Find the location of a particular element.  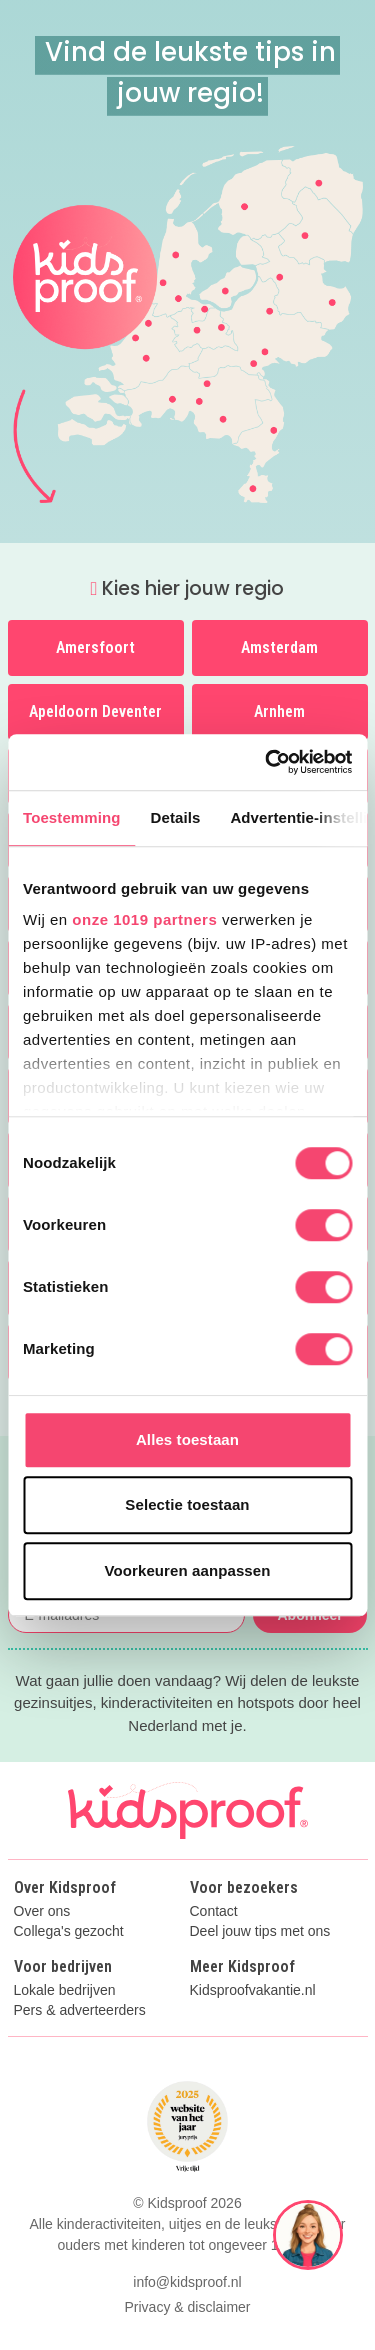

info@kidsproof.nl is located at coordinates (187, 2282).